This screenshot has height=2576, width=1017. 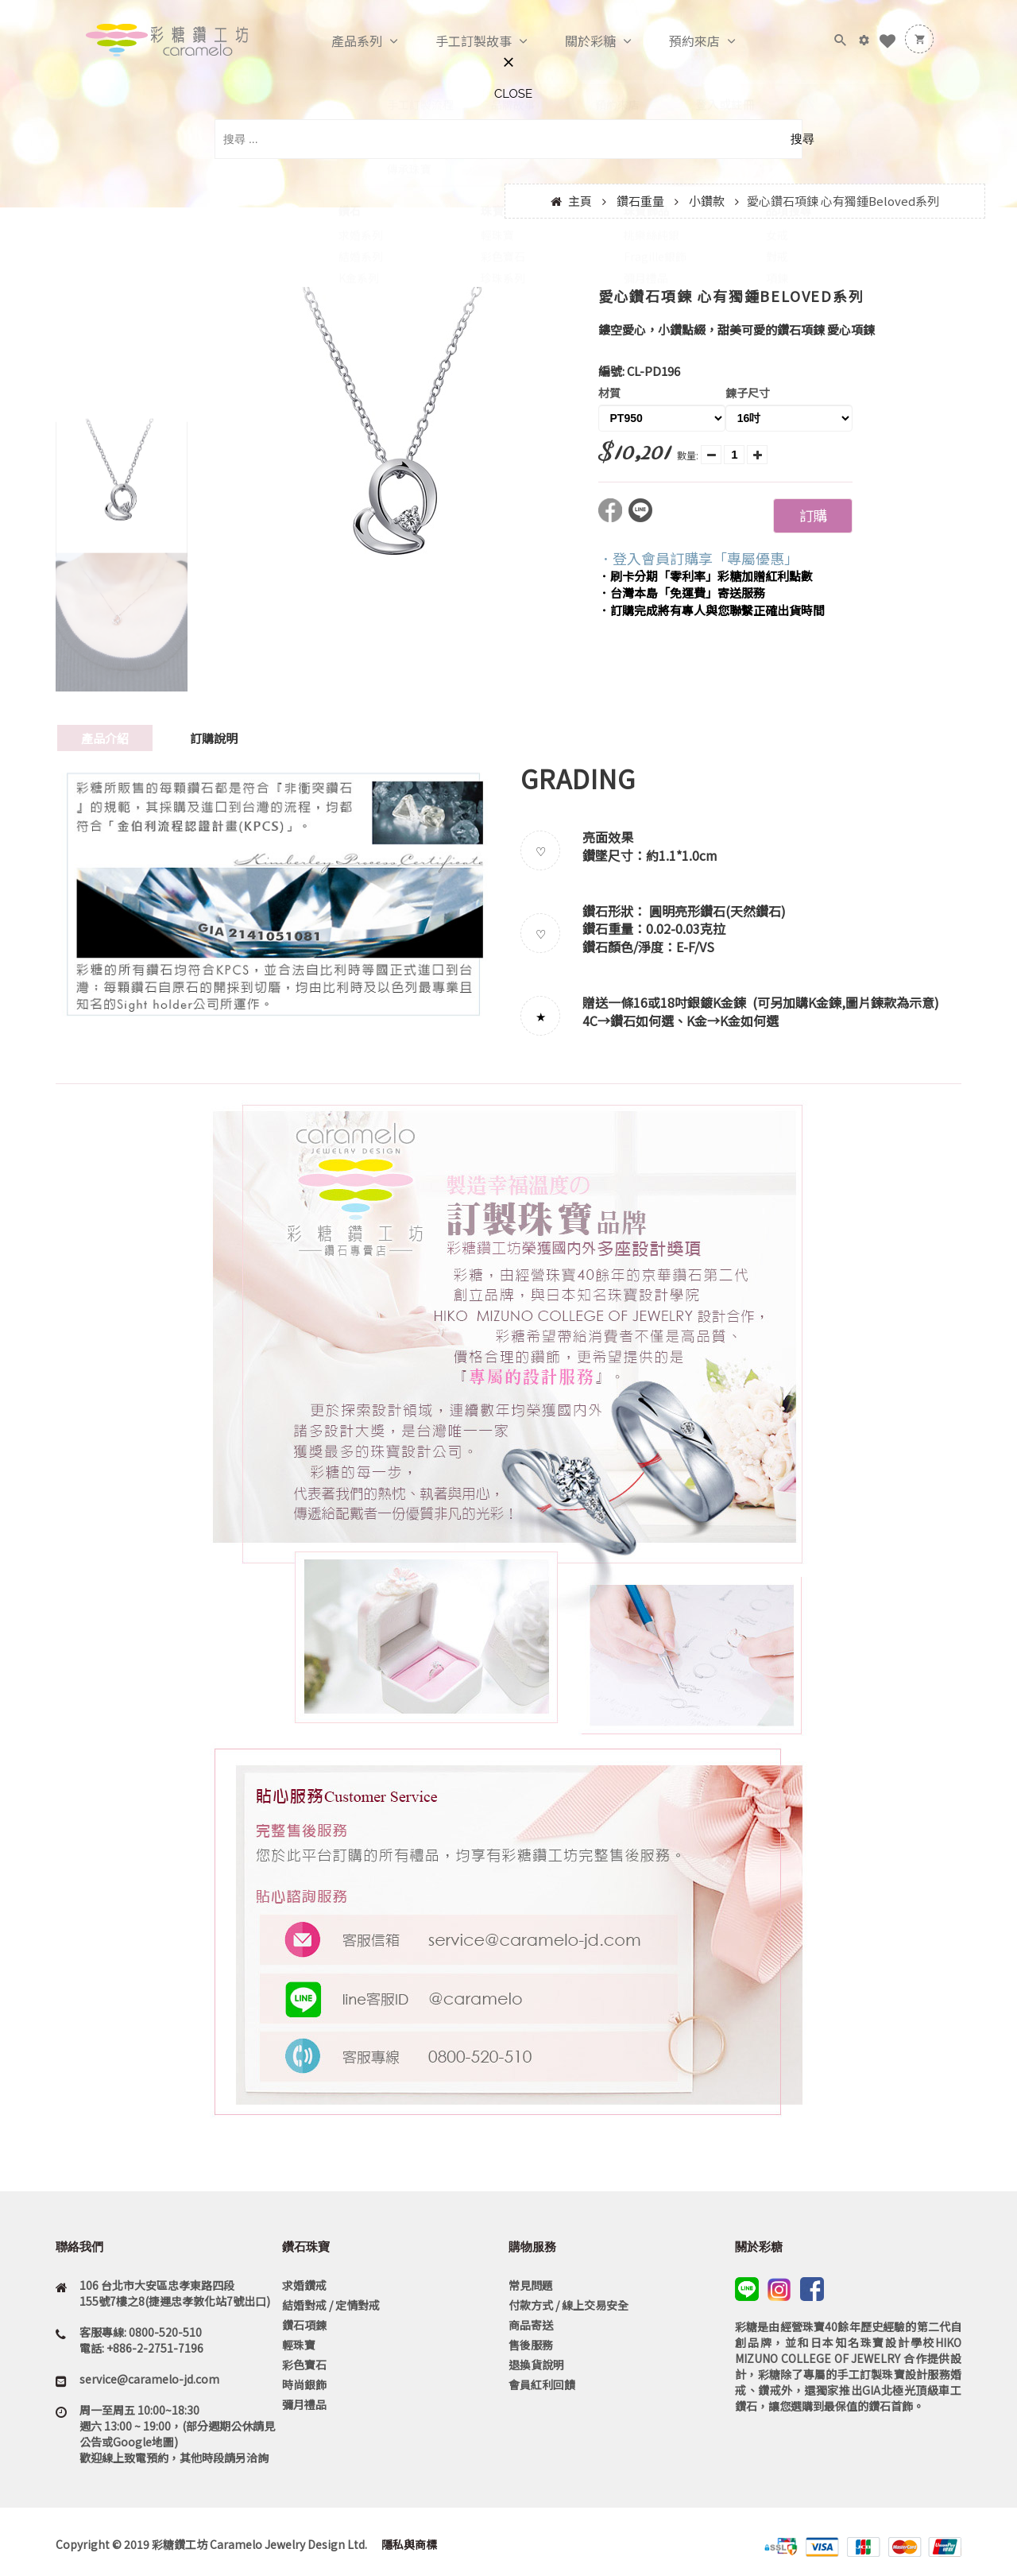 What do you see at coordinates (536, 2365) in the screenshot?
I see `退換貨說明` at bounding box center [536, 2365].